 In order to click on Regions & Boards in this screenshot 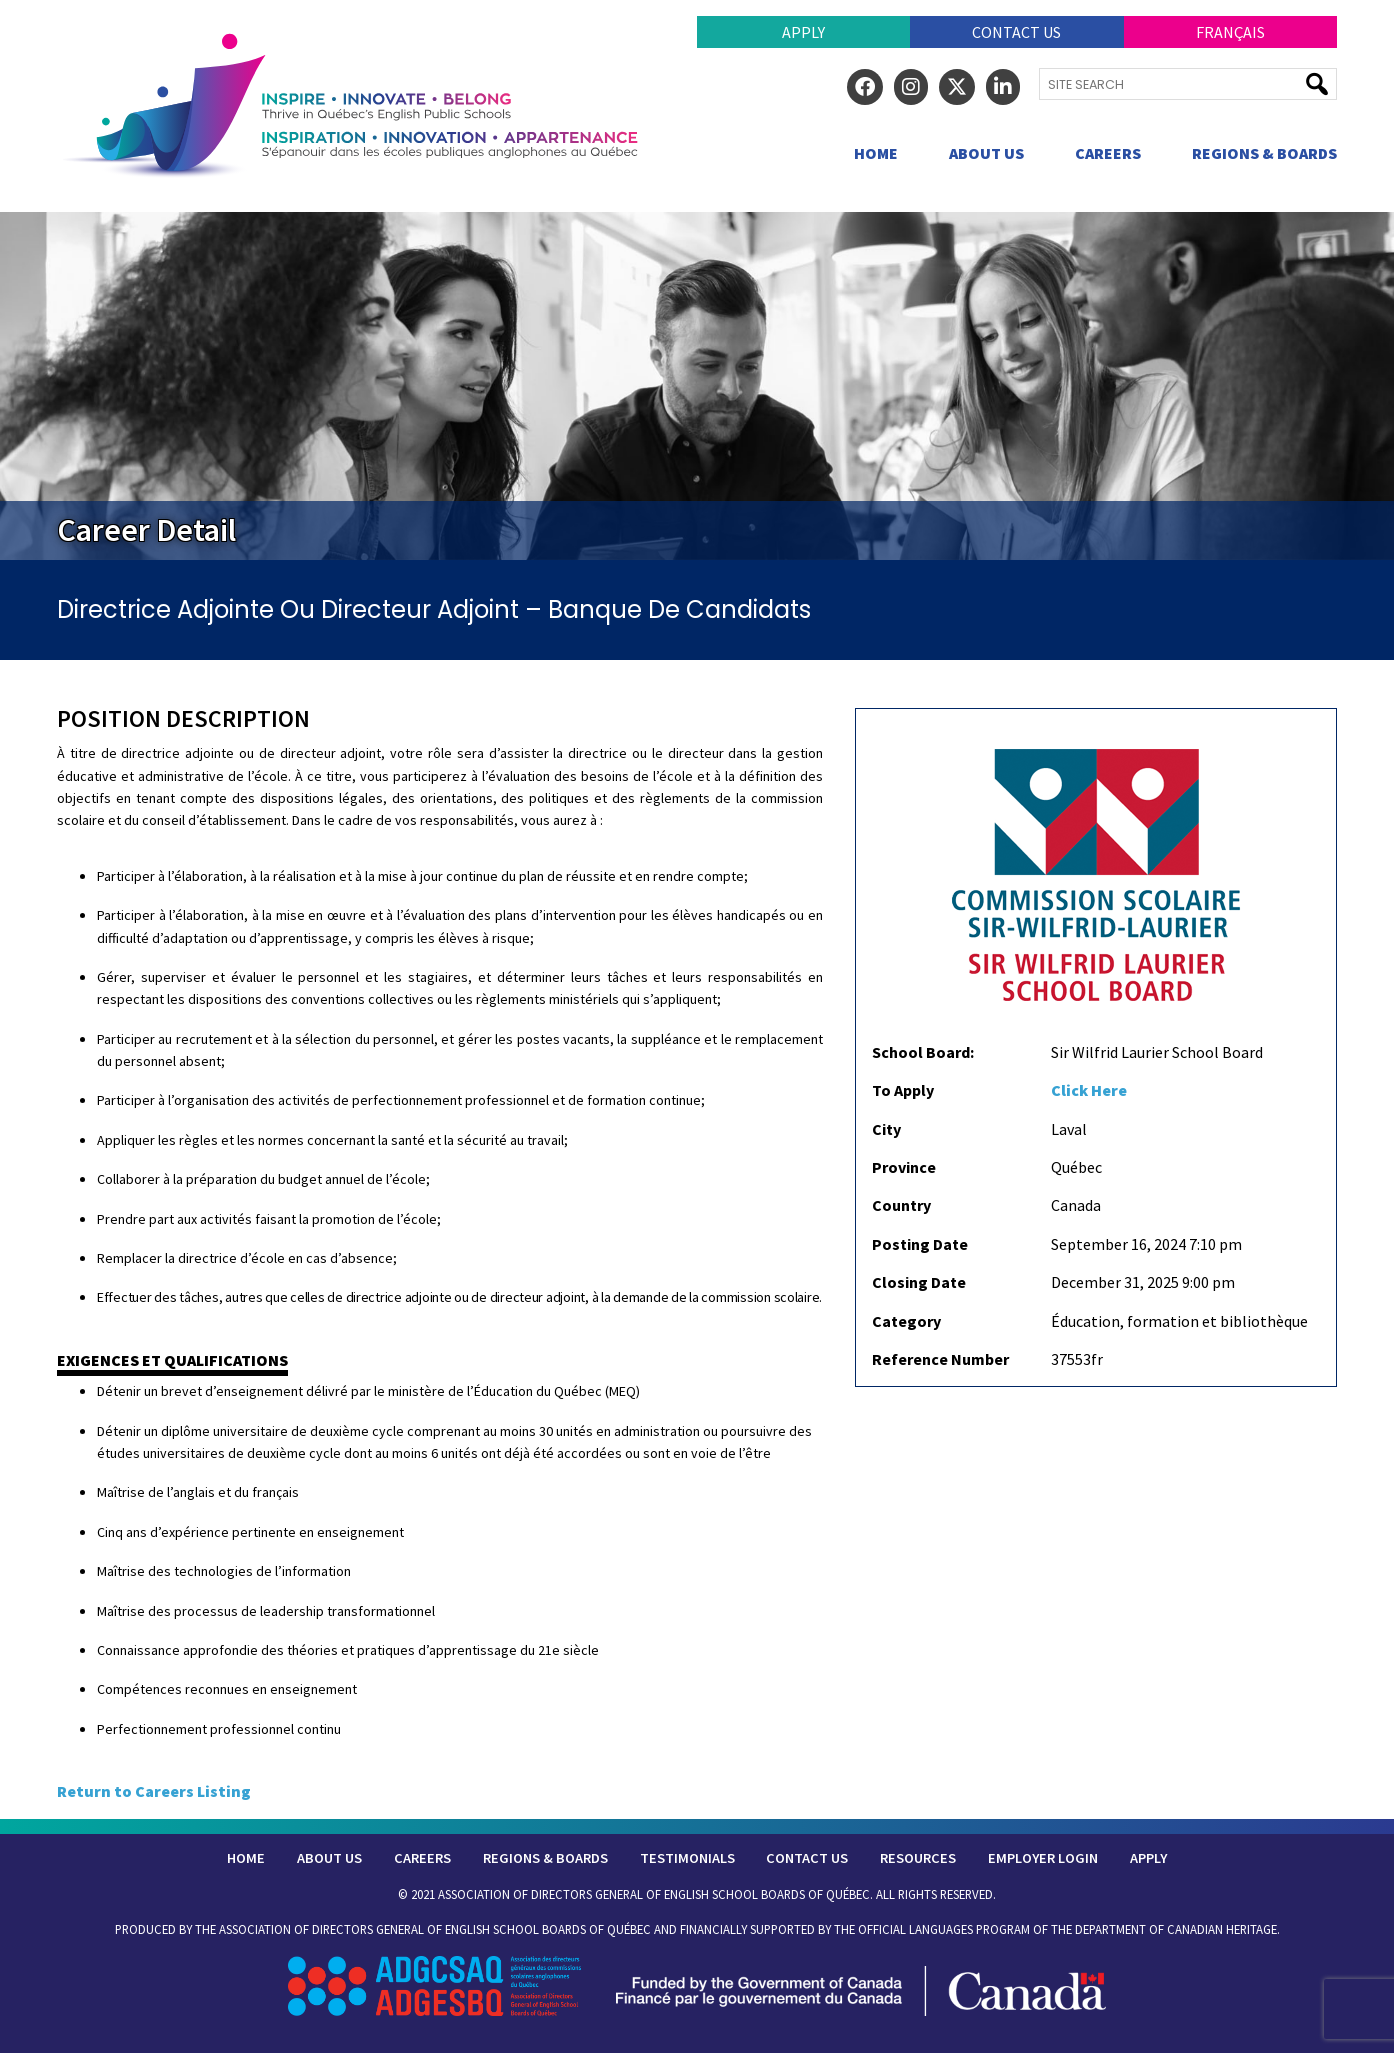, I will do `click(1264, 153)`.